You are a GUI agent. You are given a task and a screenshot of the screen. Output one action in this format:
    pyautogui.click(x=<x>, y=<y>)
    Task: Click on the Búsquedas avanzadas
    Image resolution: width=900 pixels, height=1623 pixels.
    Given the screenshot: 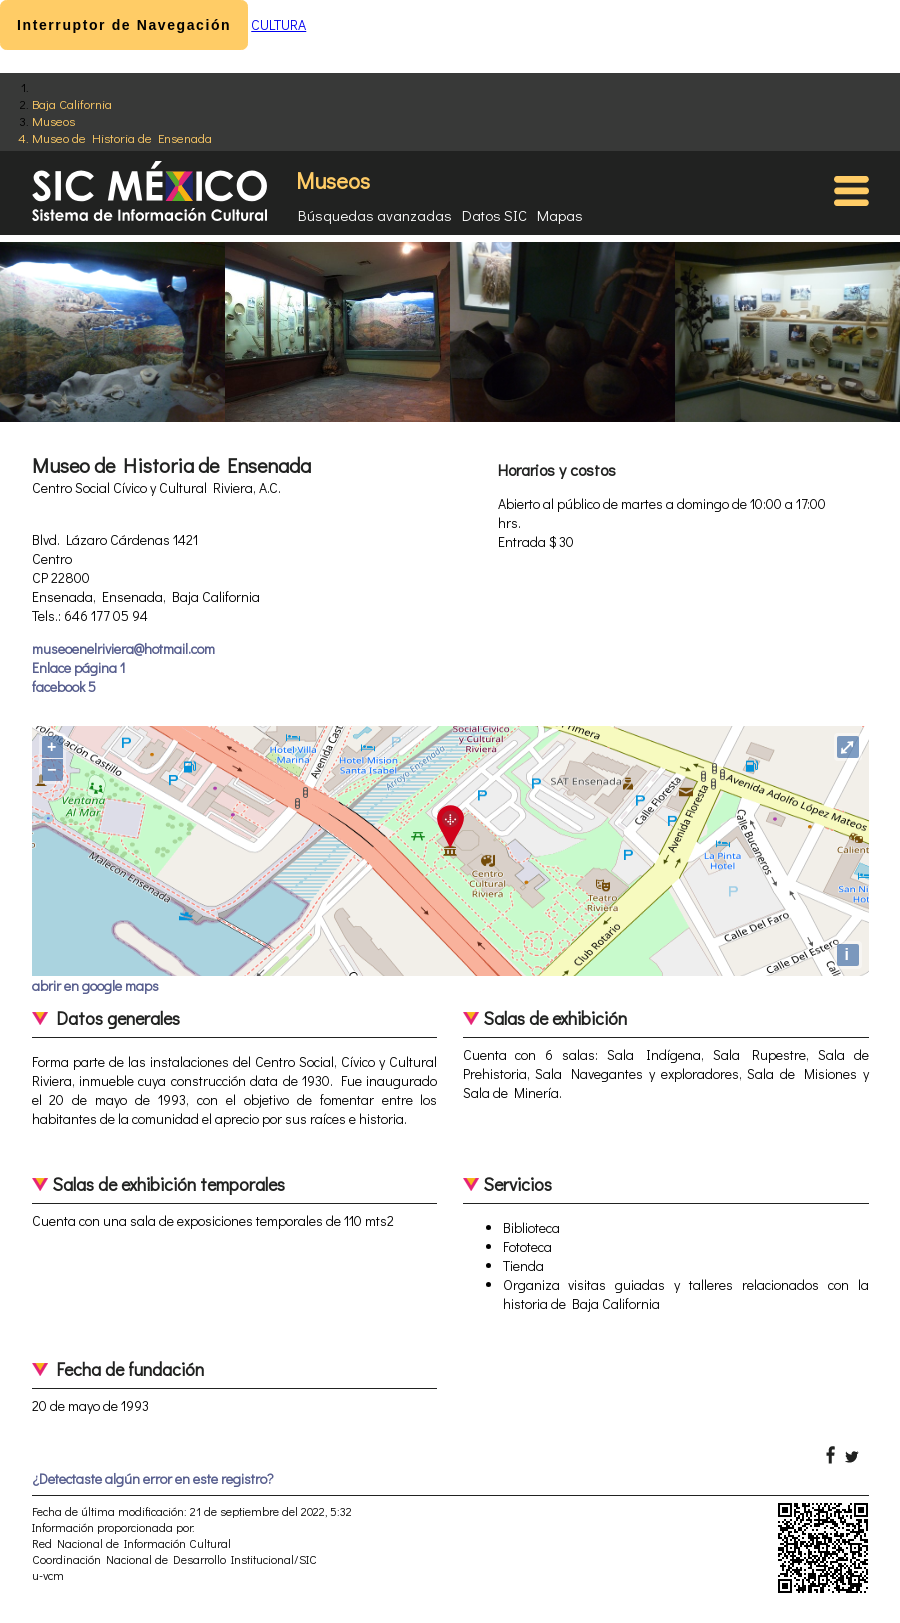 What is the action you would take?
    pyautogui.click(x=375, y=215)
    